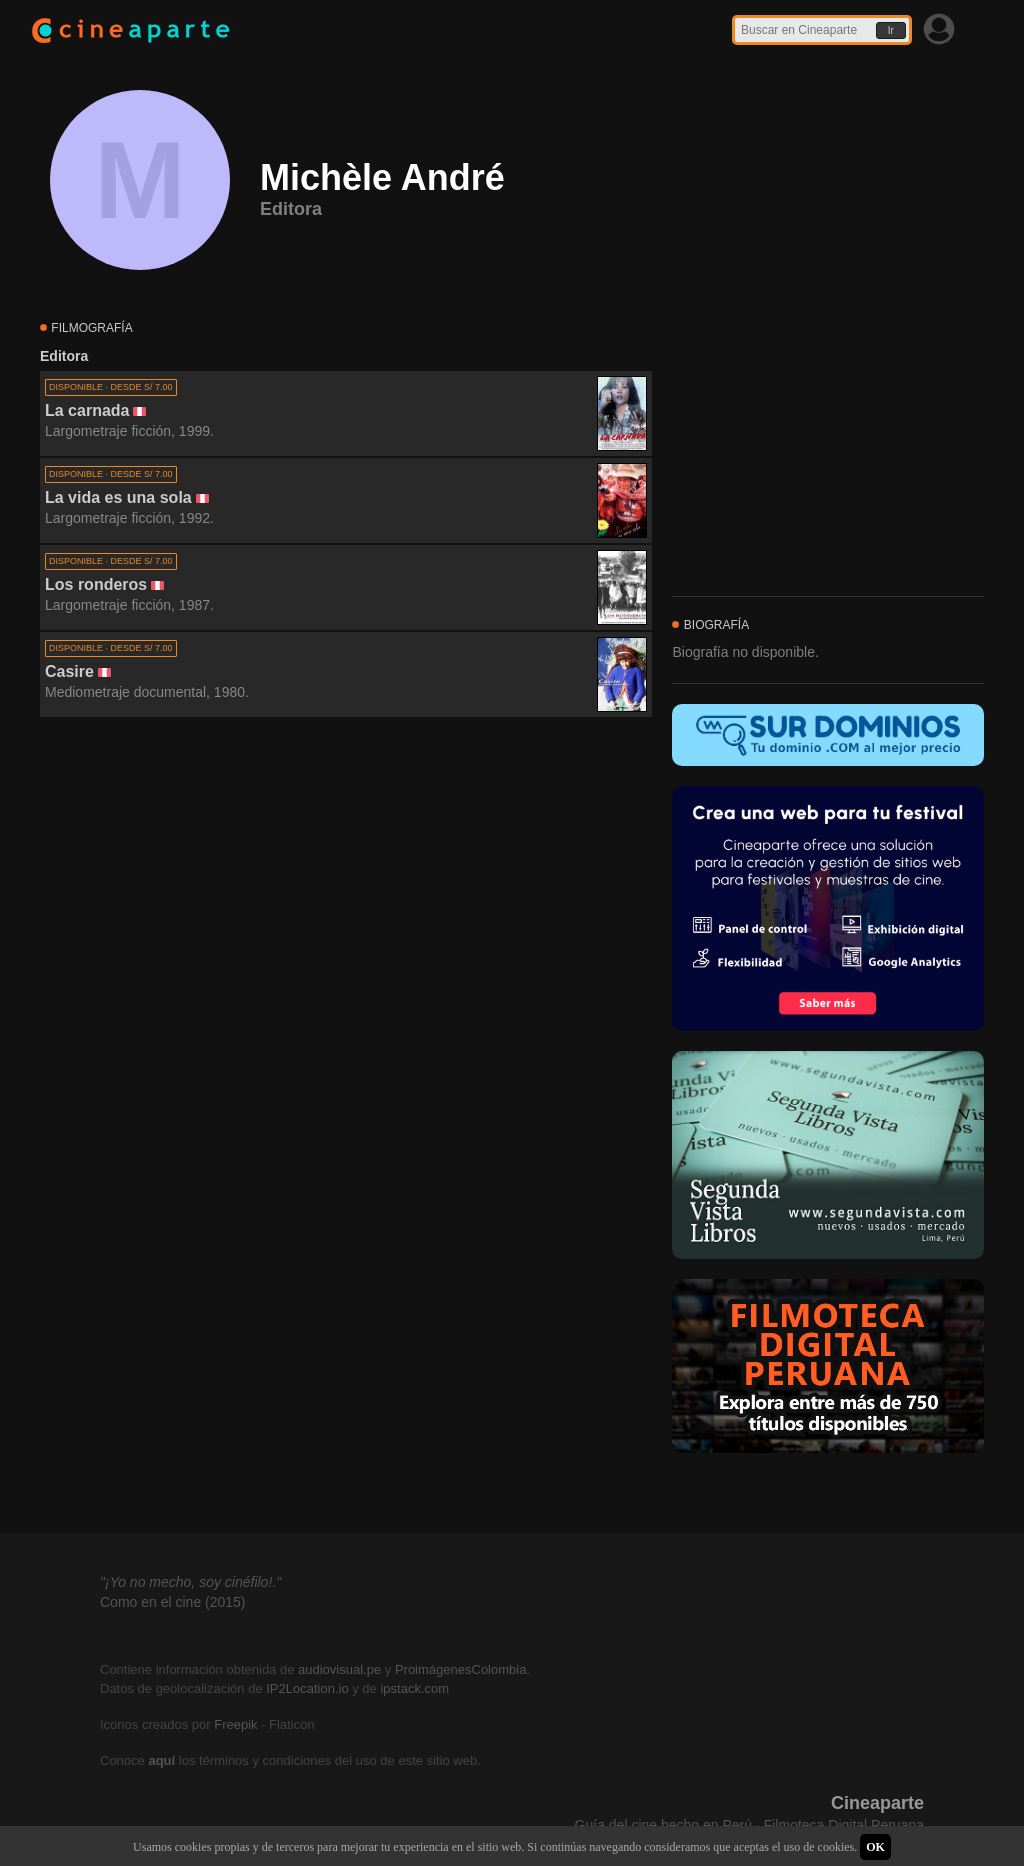  Describe the element at coordinates (69, 671) in the screenshot. I see `Casire` at that location.